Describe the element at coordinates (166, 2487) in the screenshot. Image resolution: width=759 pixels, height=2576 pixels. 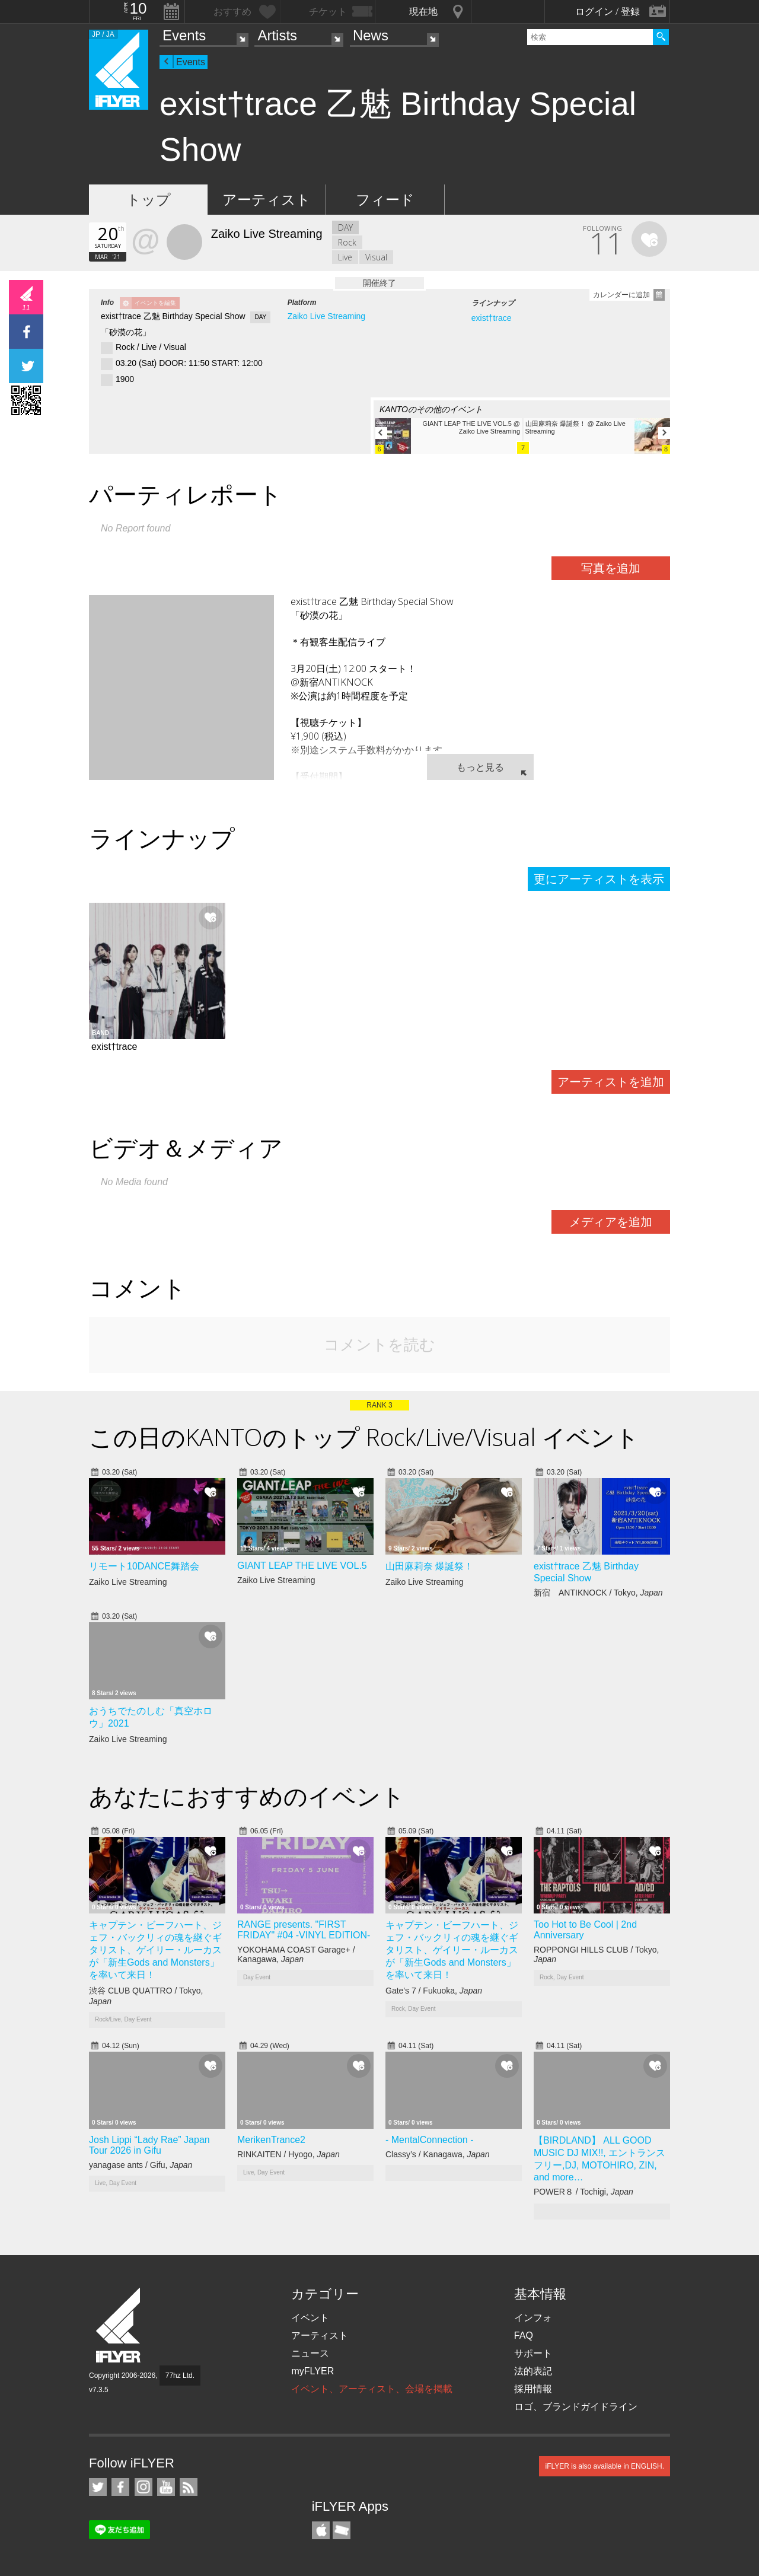
I see `iFLYER on YouTube` at that location.